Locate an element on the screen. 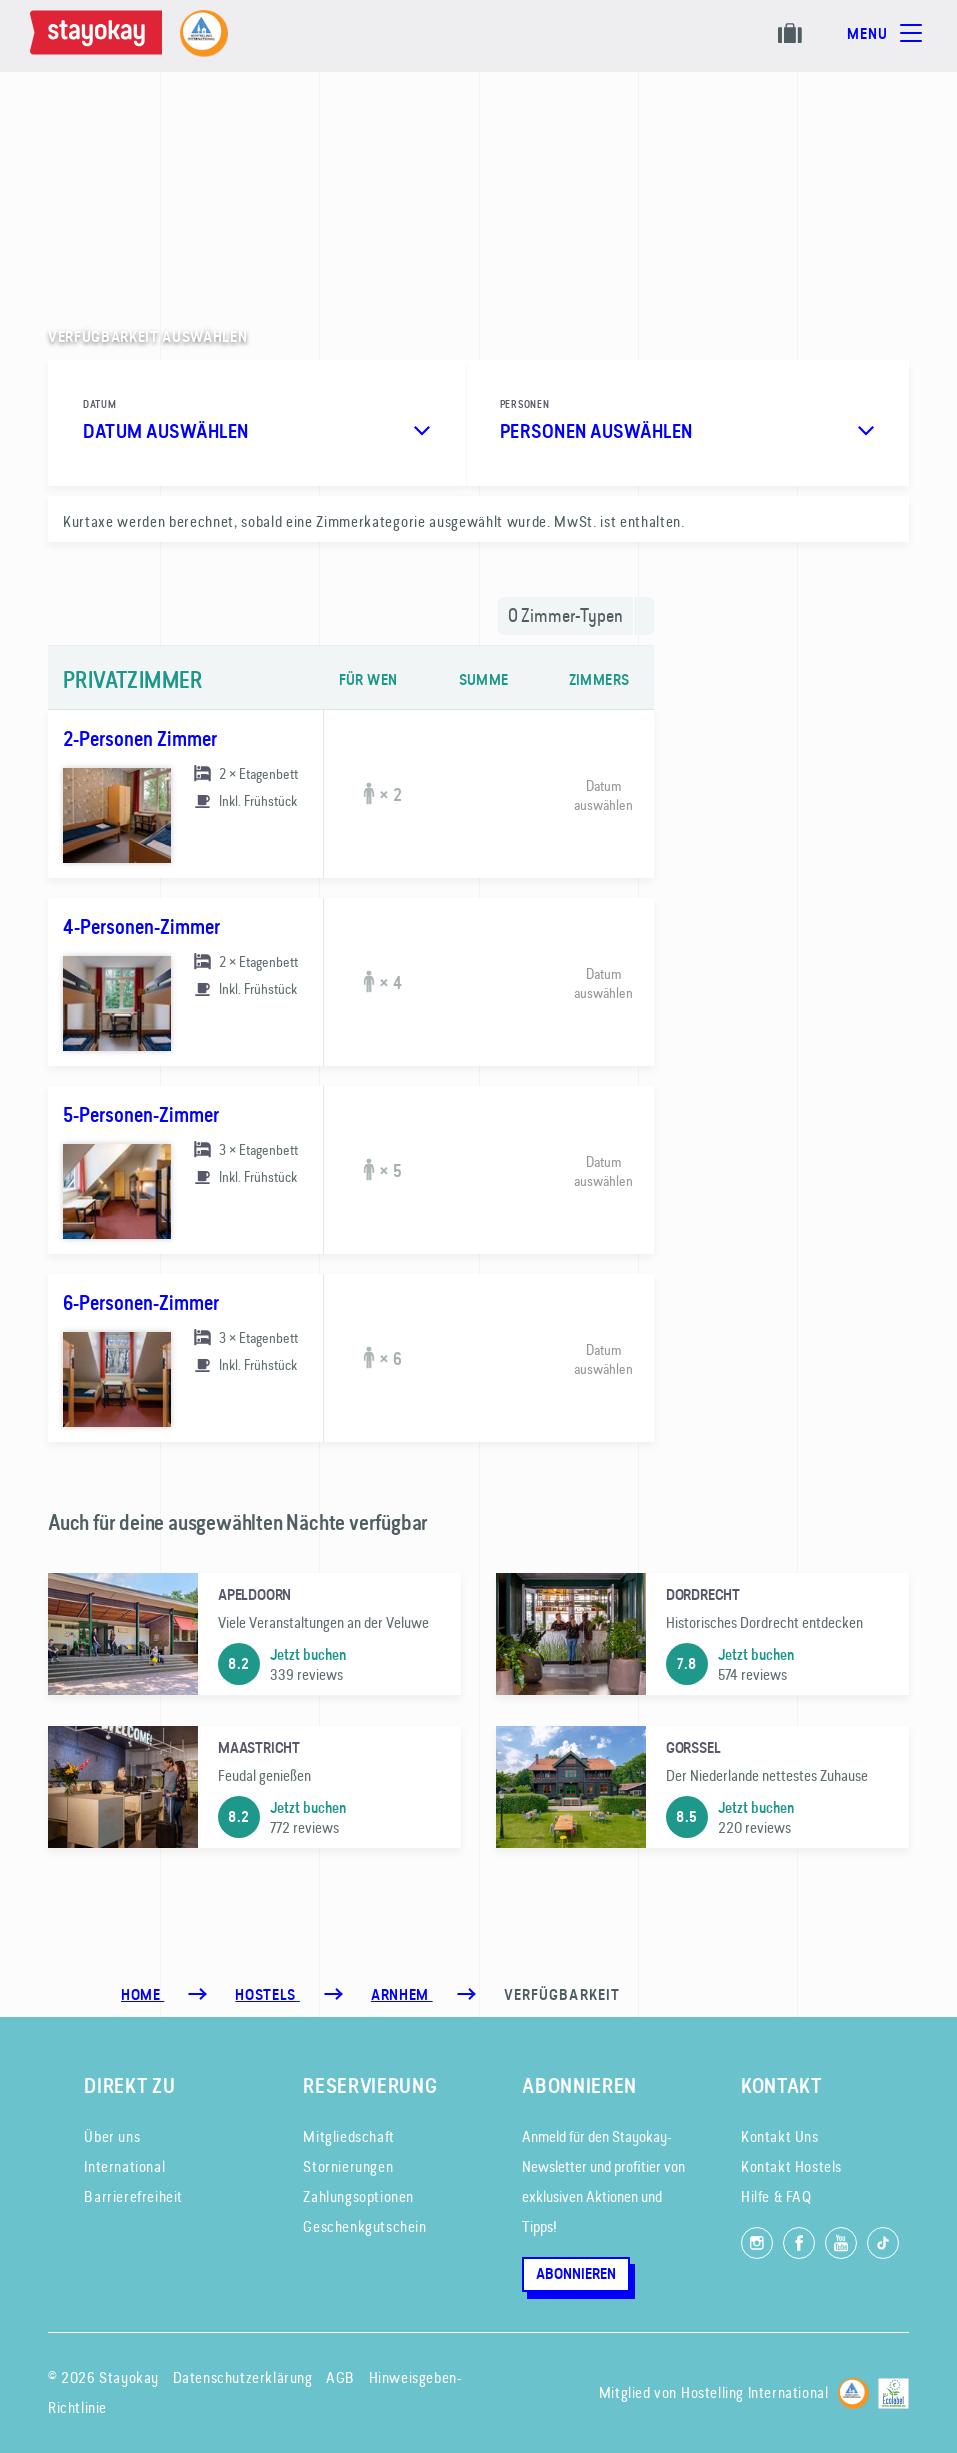 The image size is (957, 2453). 2-Personen Zimmer is located at coordinates (140, 739).